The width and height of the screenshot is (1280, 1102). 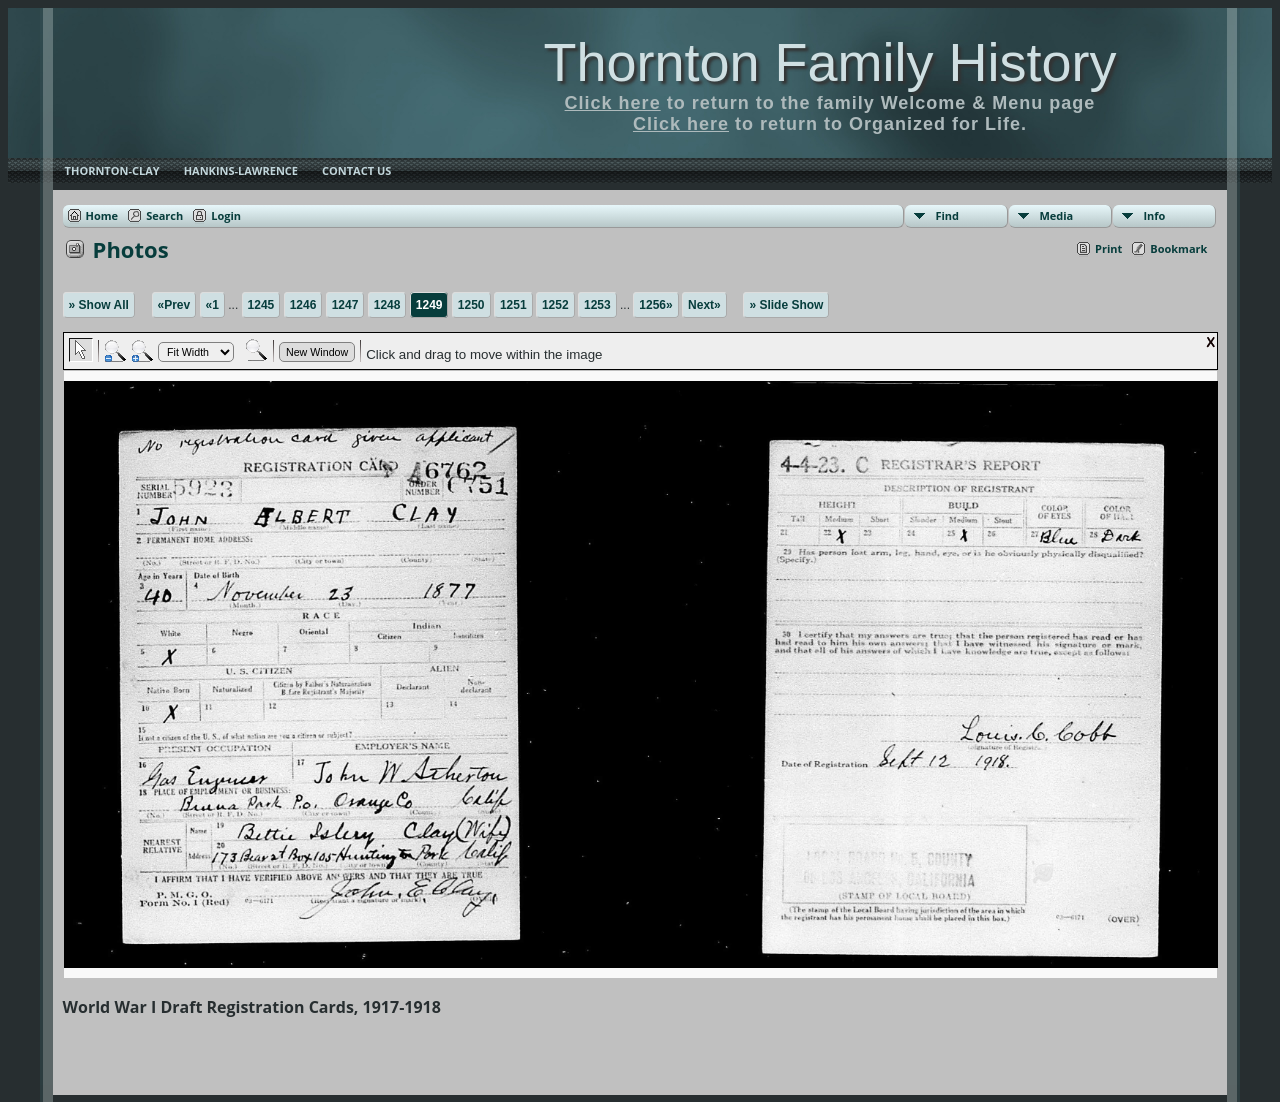 What do you see at coordinates (1154, 215) in the screenshot?
I see `Info` at bounding box center [1154, 215].